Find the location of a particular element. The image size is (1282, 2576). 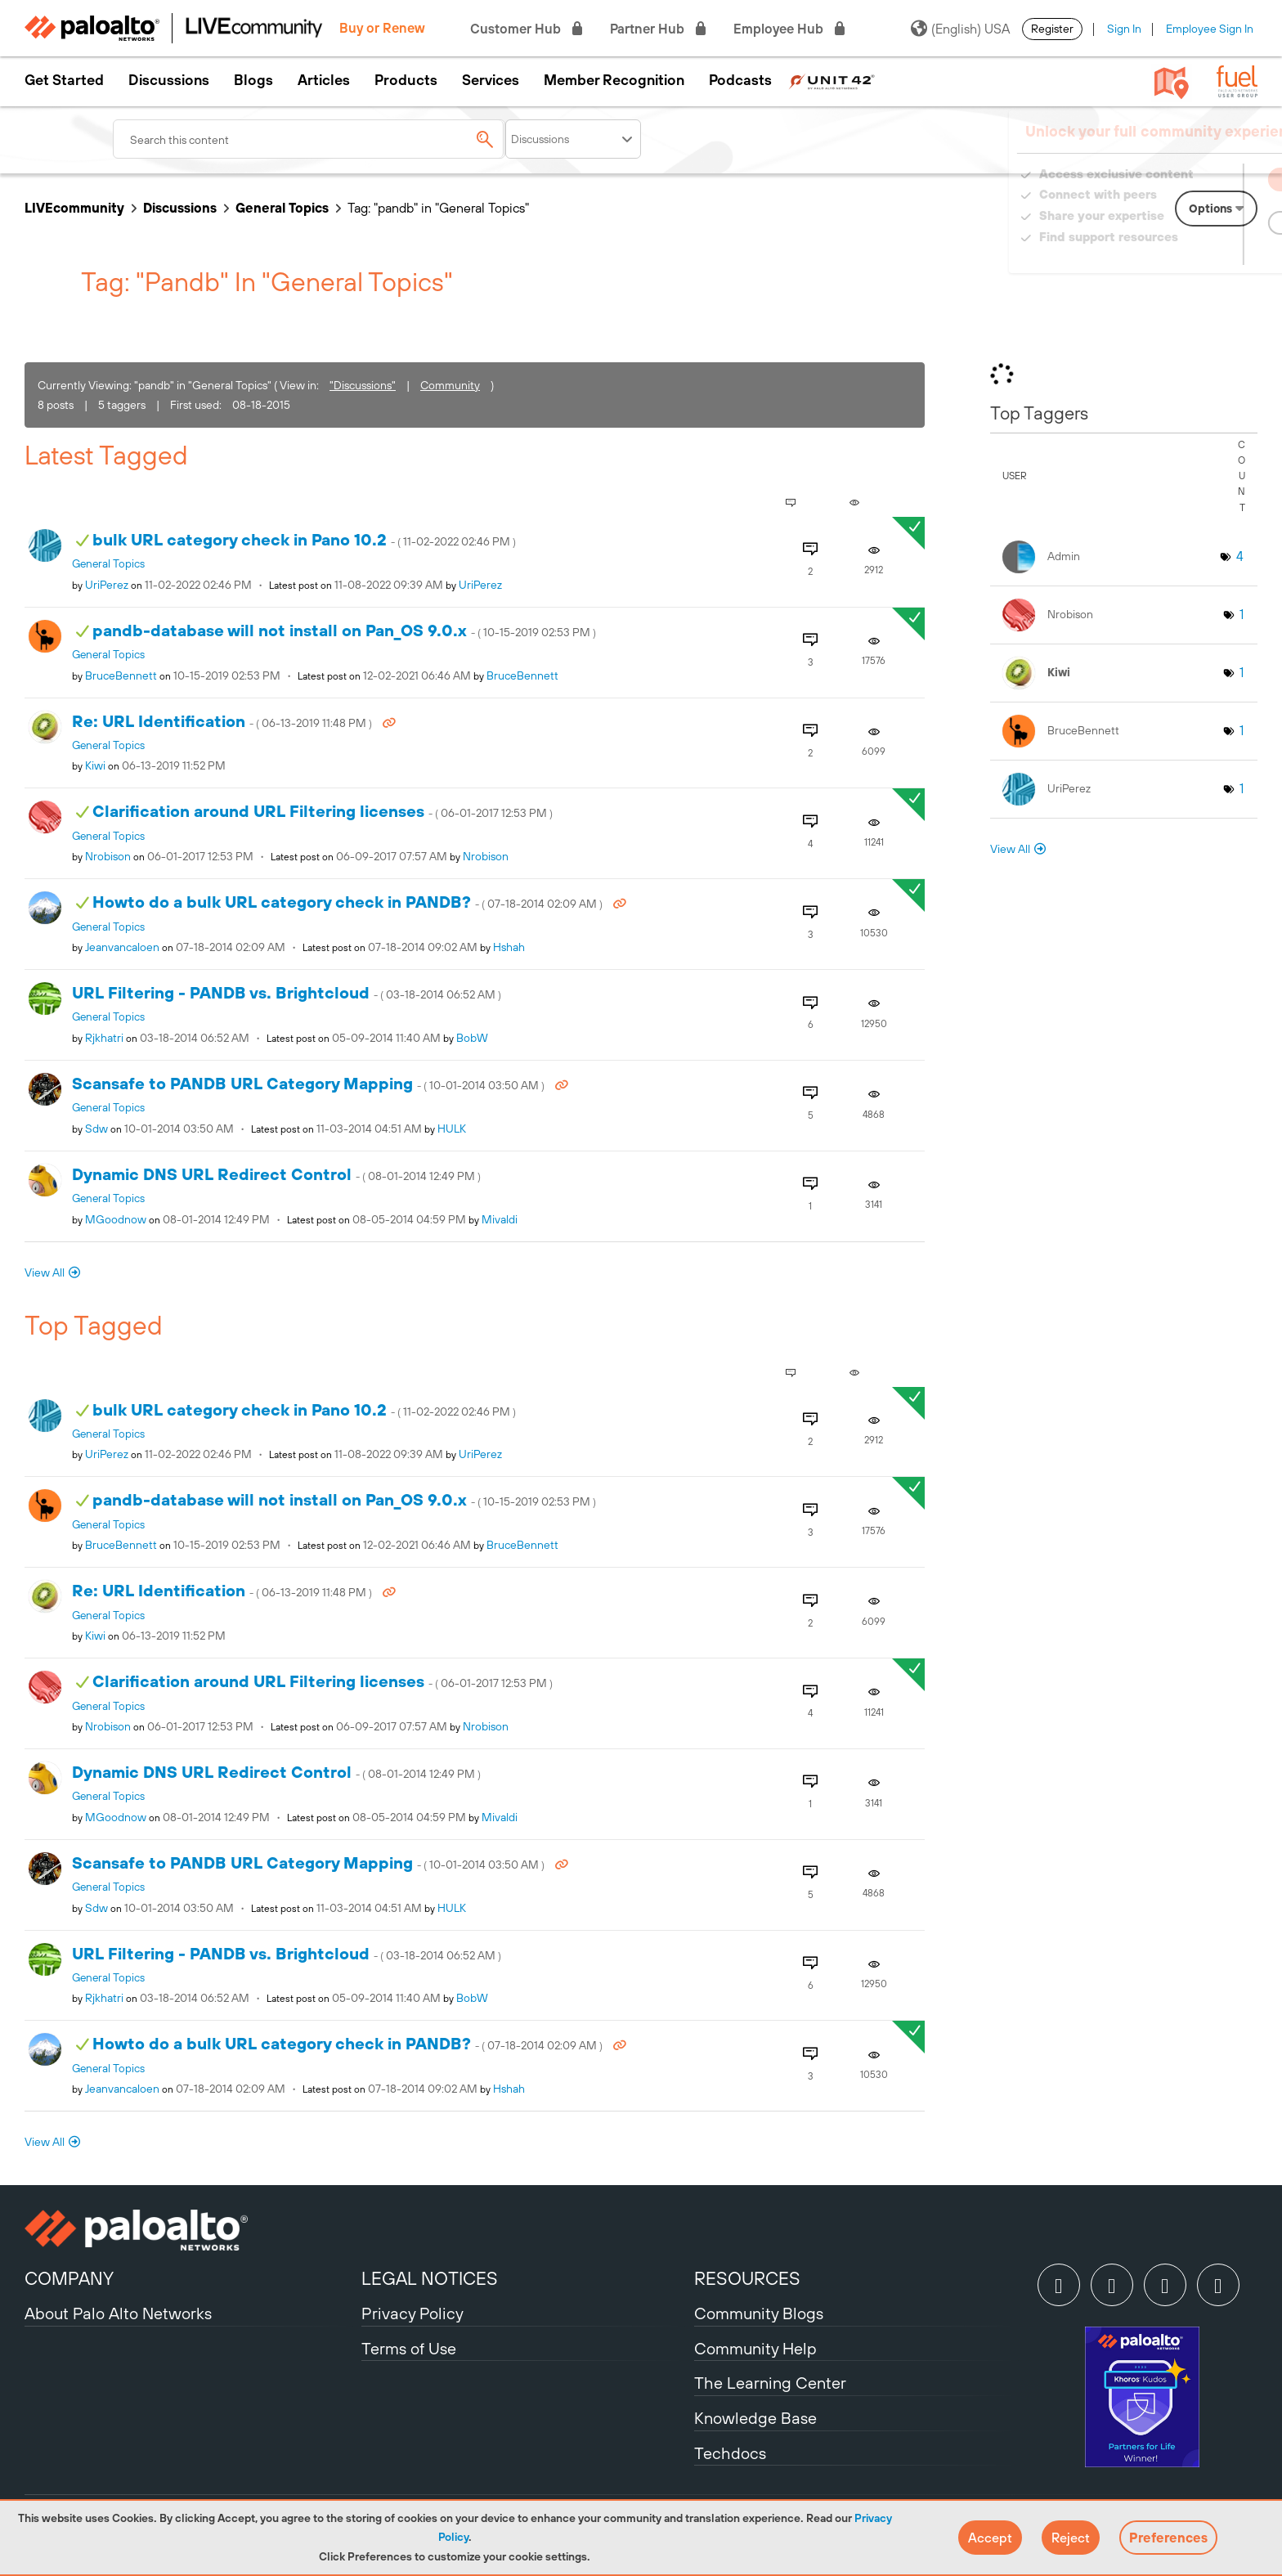

Community is located at coordinates (450, 385).